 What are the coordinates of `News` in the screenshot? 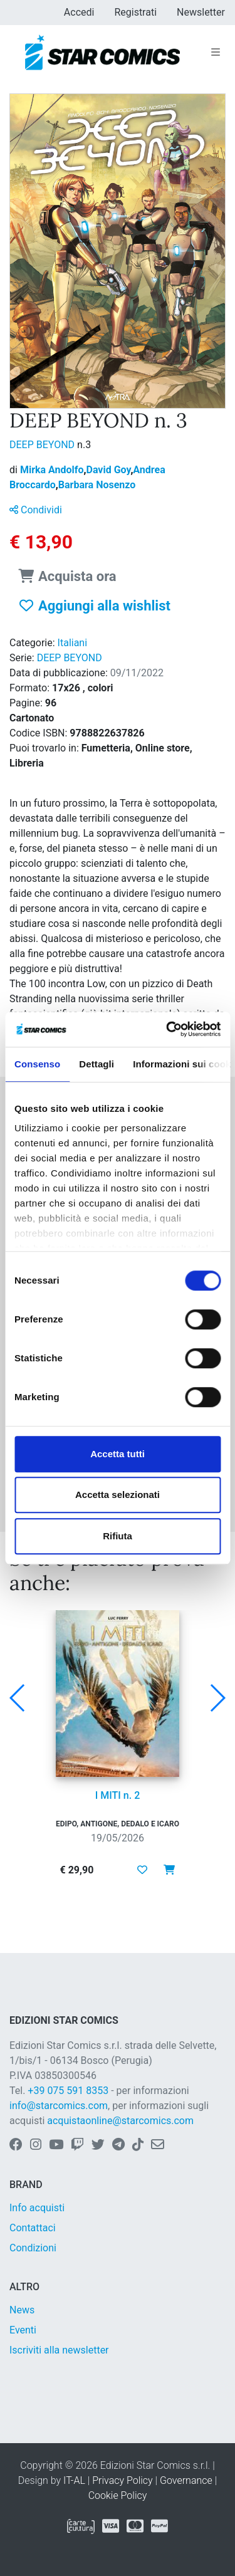 It's located at (21, 2310).